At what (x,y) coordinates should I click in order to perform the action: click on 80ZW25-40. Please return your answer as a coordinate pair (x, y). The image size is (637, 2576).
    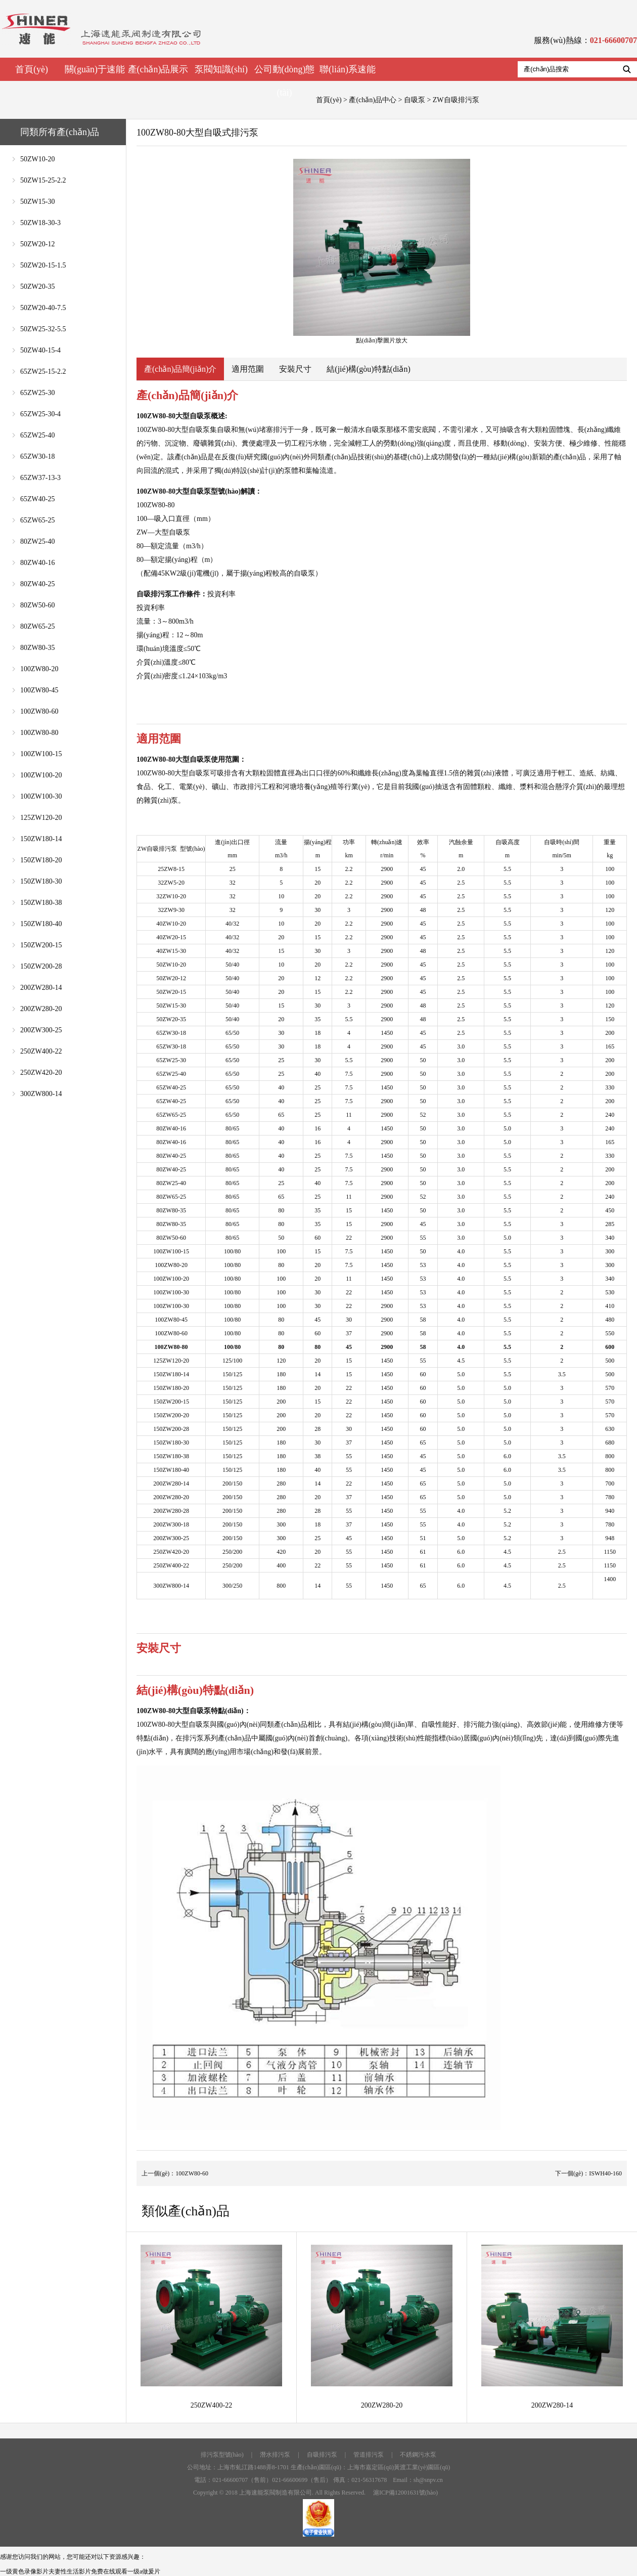
    Looking at the image, I should click on (37, 541).